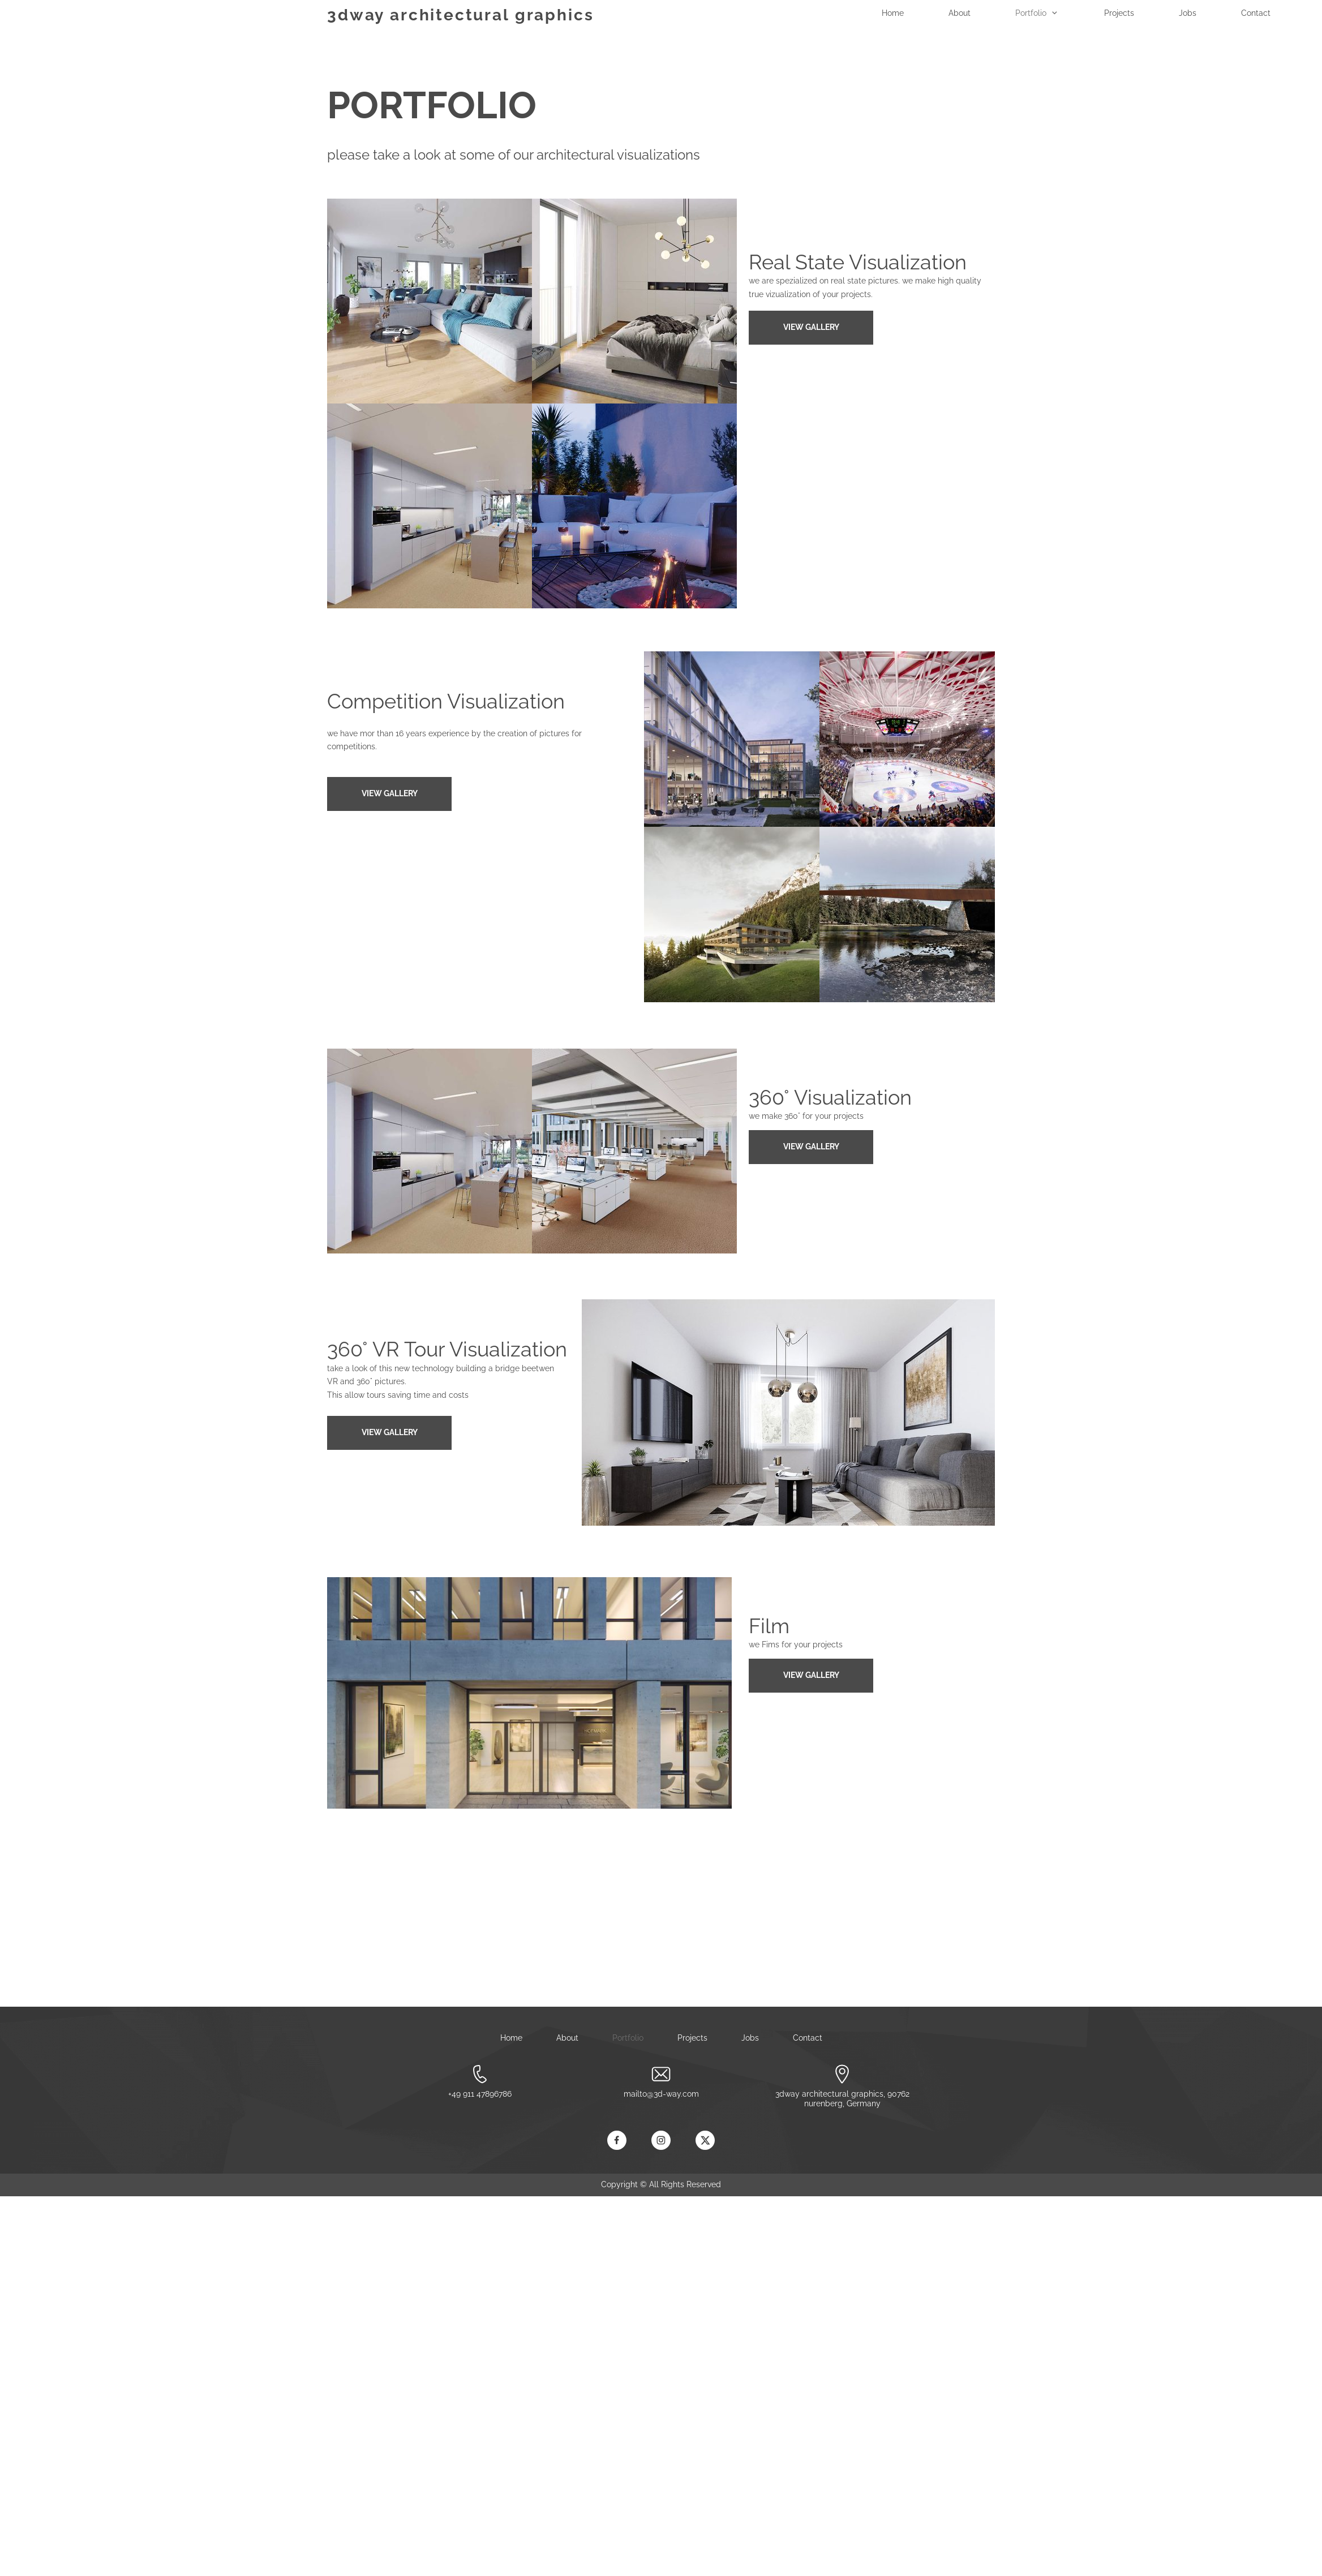 The width and height of the screenshot is (1322, 2576). Describe the element at coordinates (616, 2140) in the screenshot. I see `[Visit our Facebook page]` at that location.